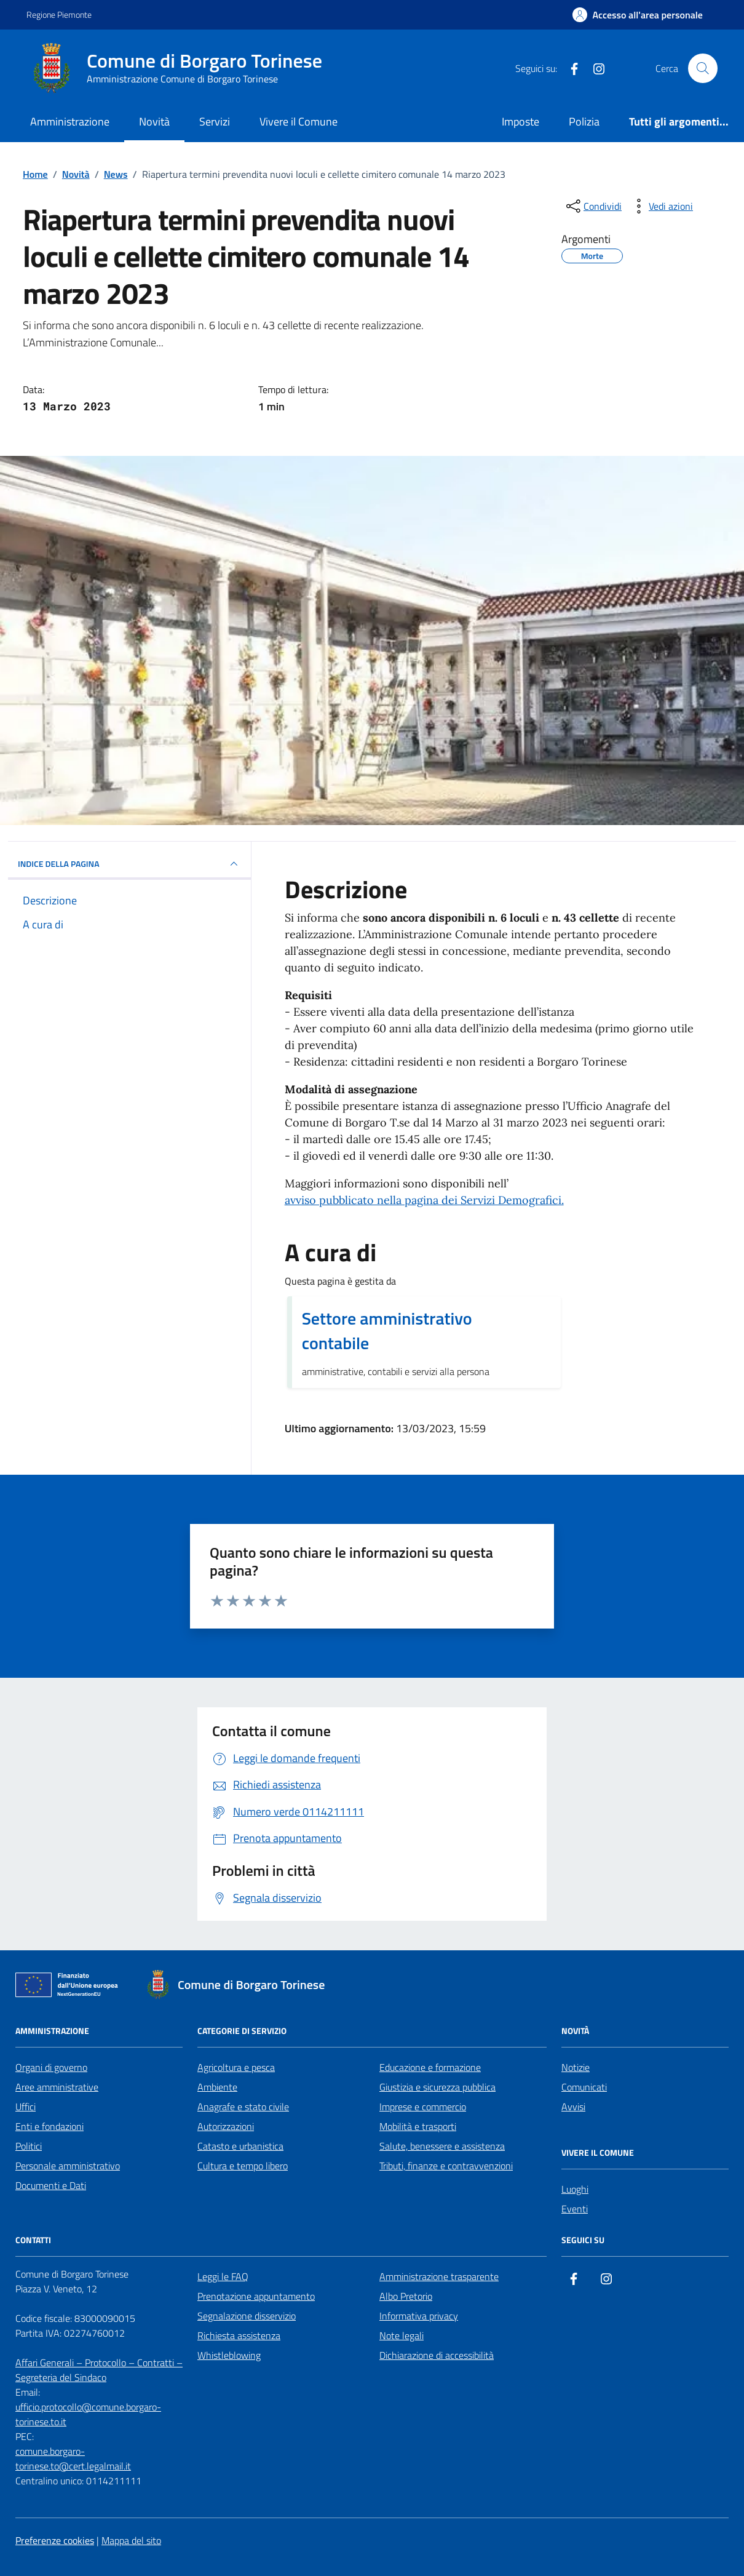  I want to click on Imposte, so click(520, 121).